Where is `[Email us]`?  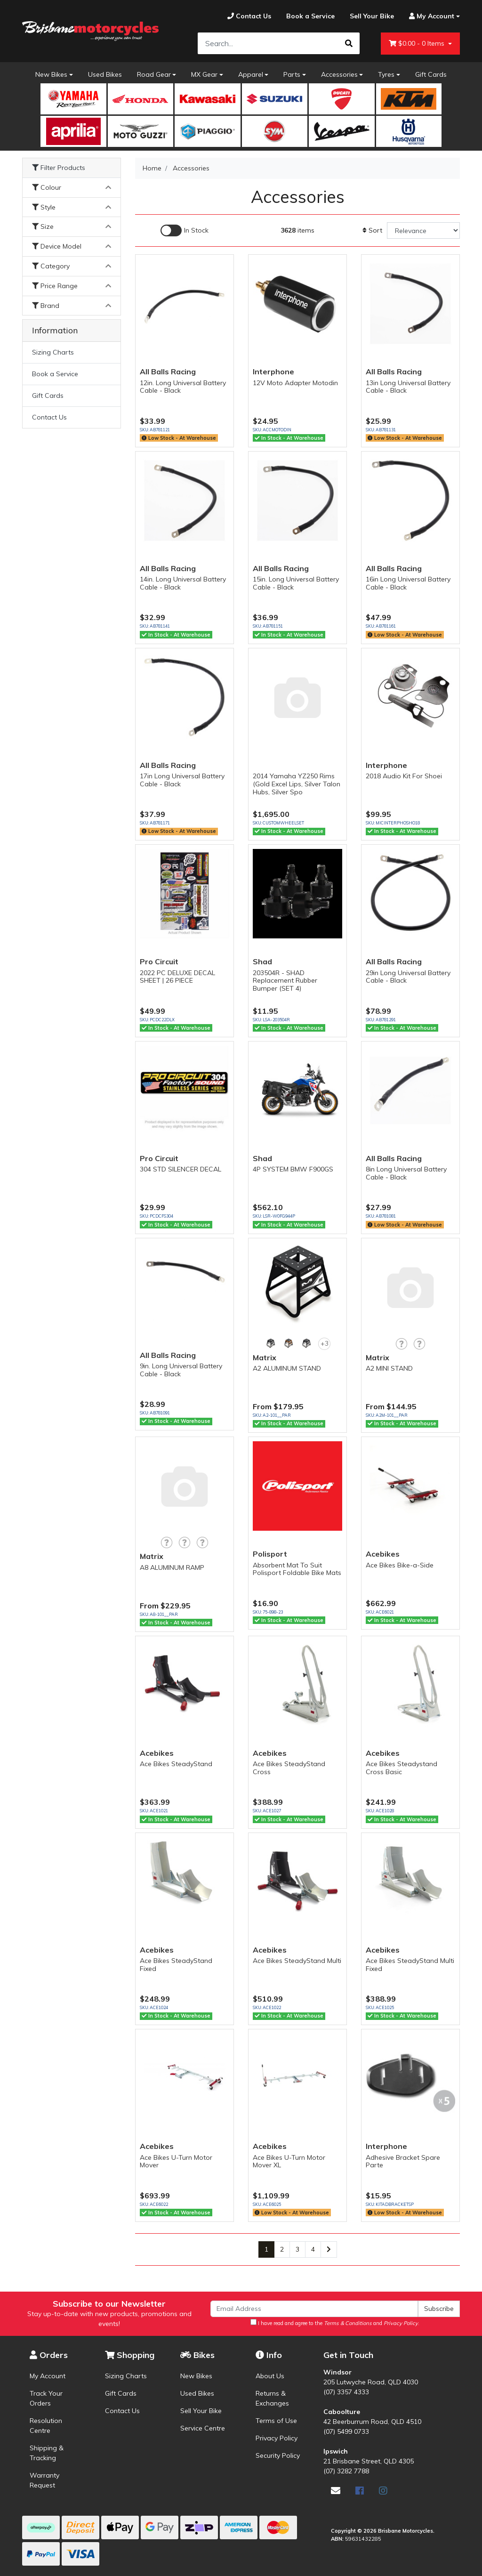 [Email us] is located at coordinates (335, 2490).